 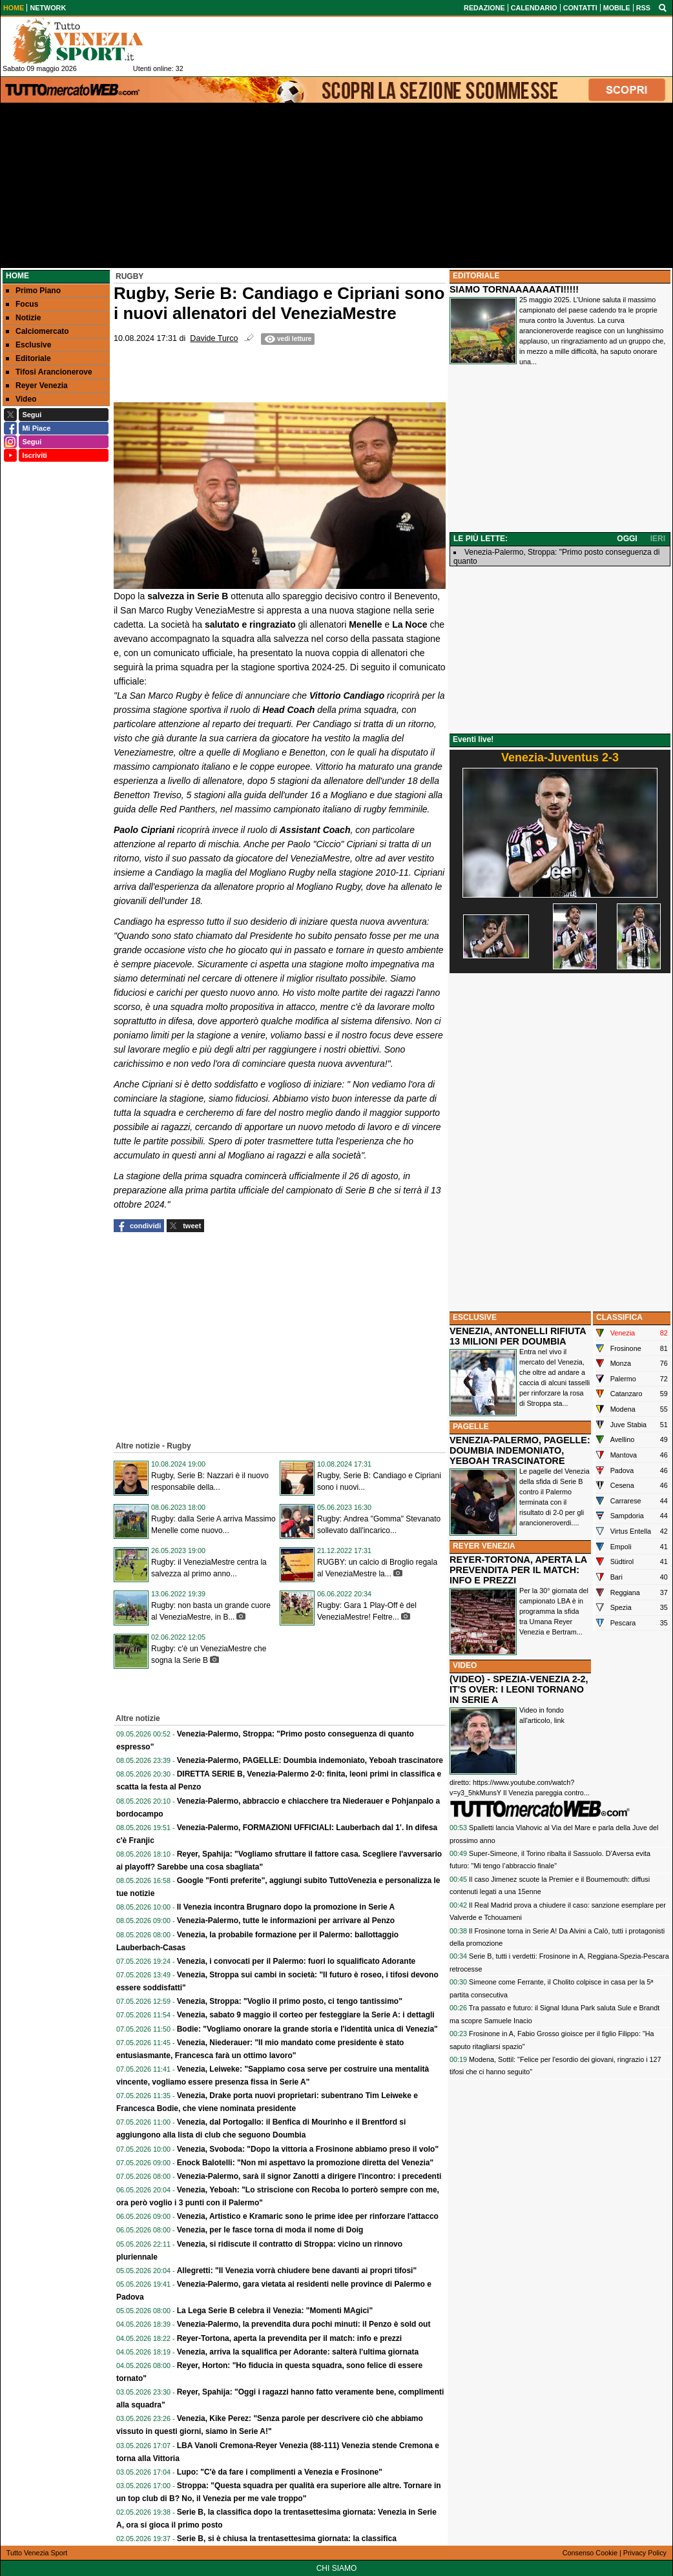 What do you see at coordinates (476, 275) in the screenshot?
I see `EDITORIALE` at bounding box center [476, 275].